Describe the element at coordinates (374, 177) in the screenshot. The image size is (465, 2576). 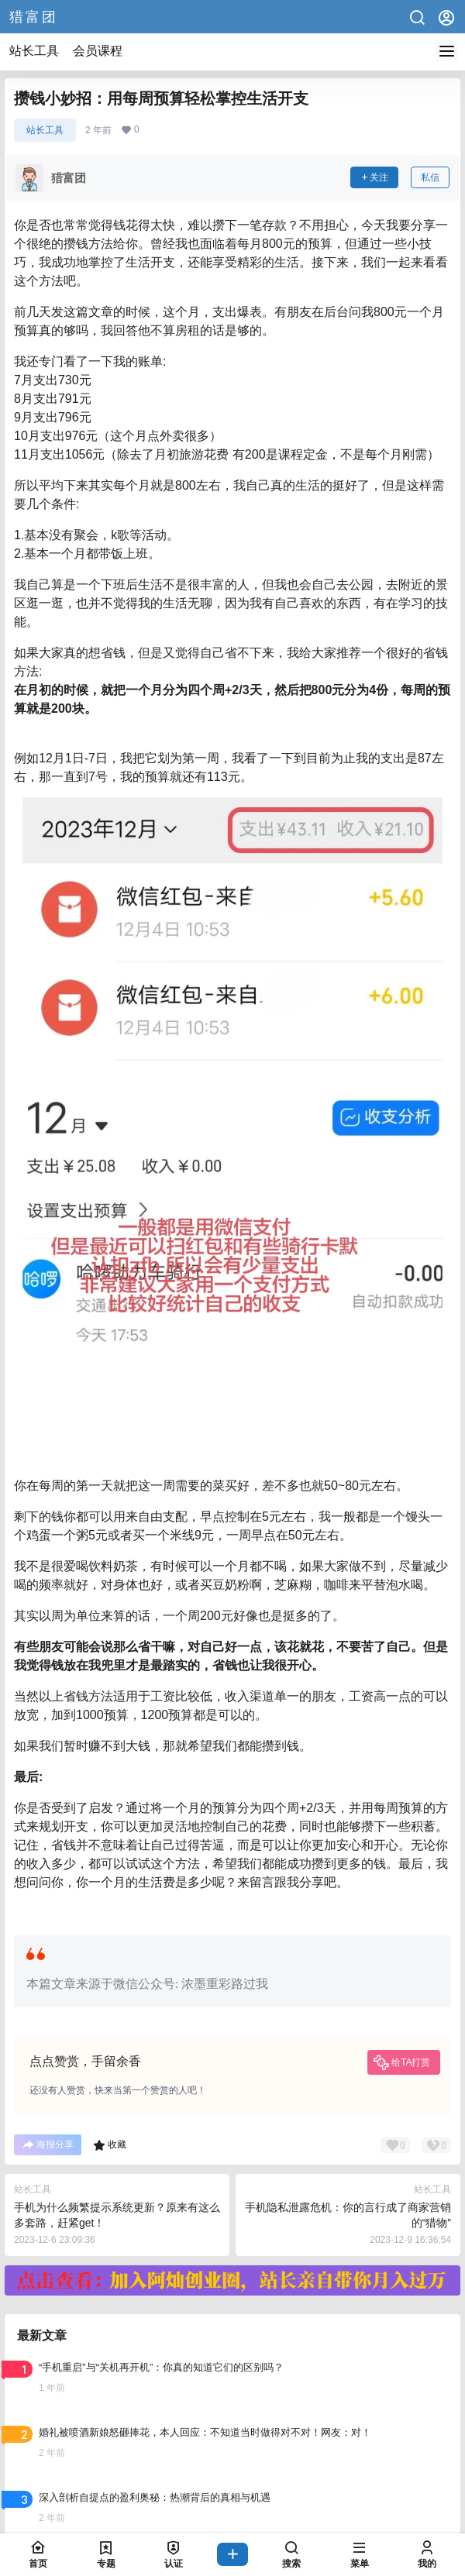
I see `关注` at that location.